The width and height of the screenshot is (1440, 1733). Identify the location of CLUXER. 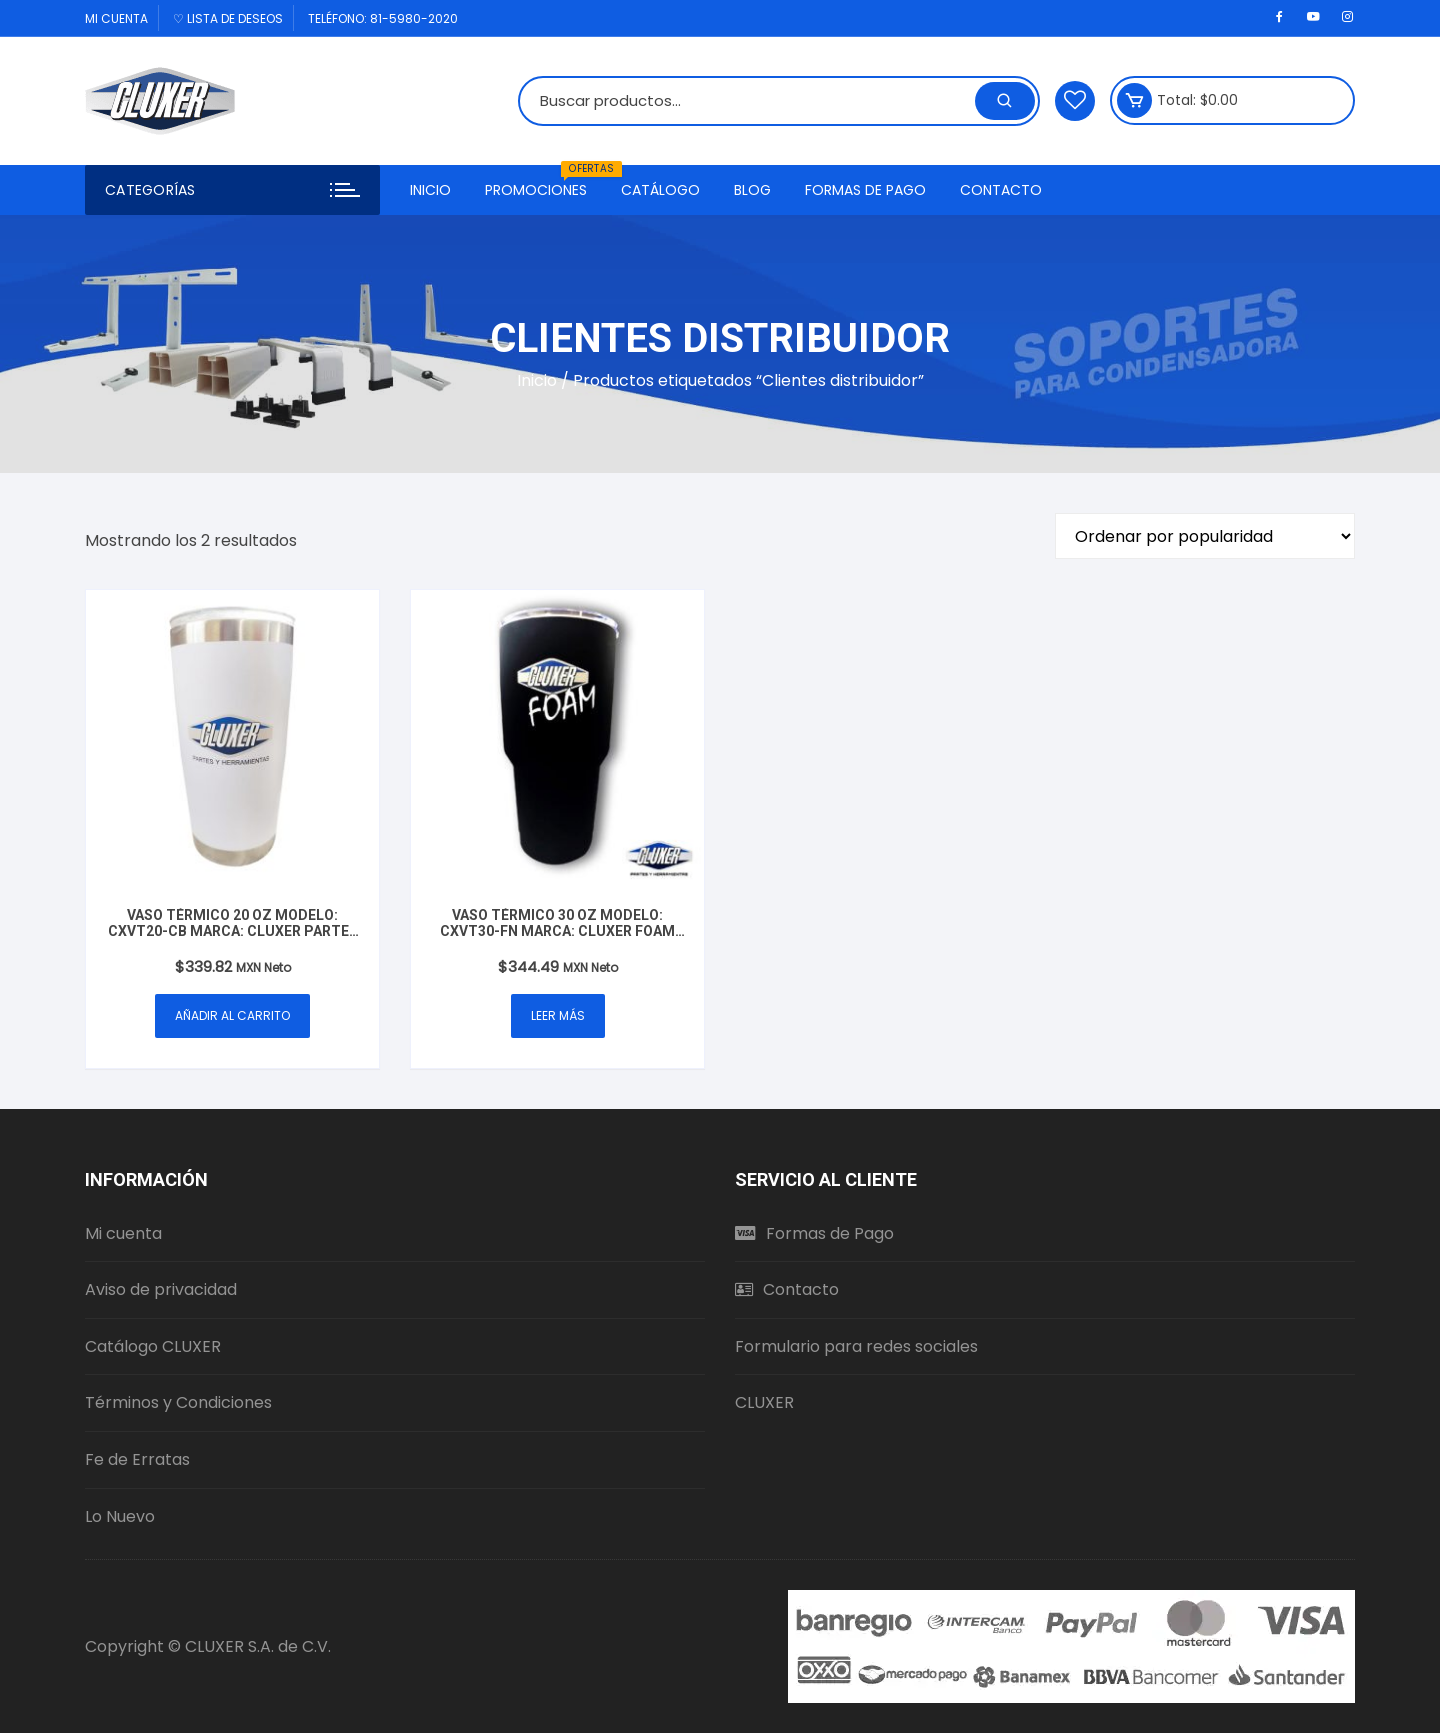
(764, 1402).